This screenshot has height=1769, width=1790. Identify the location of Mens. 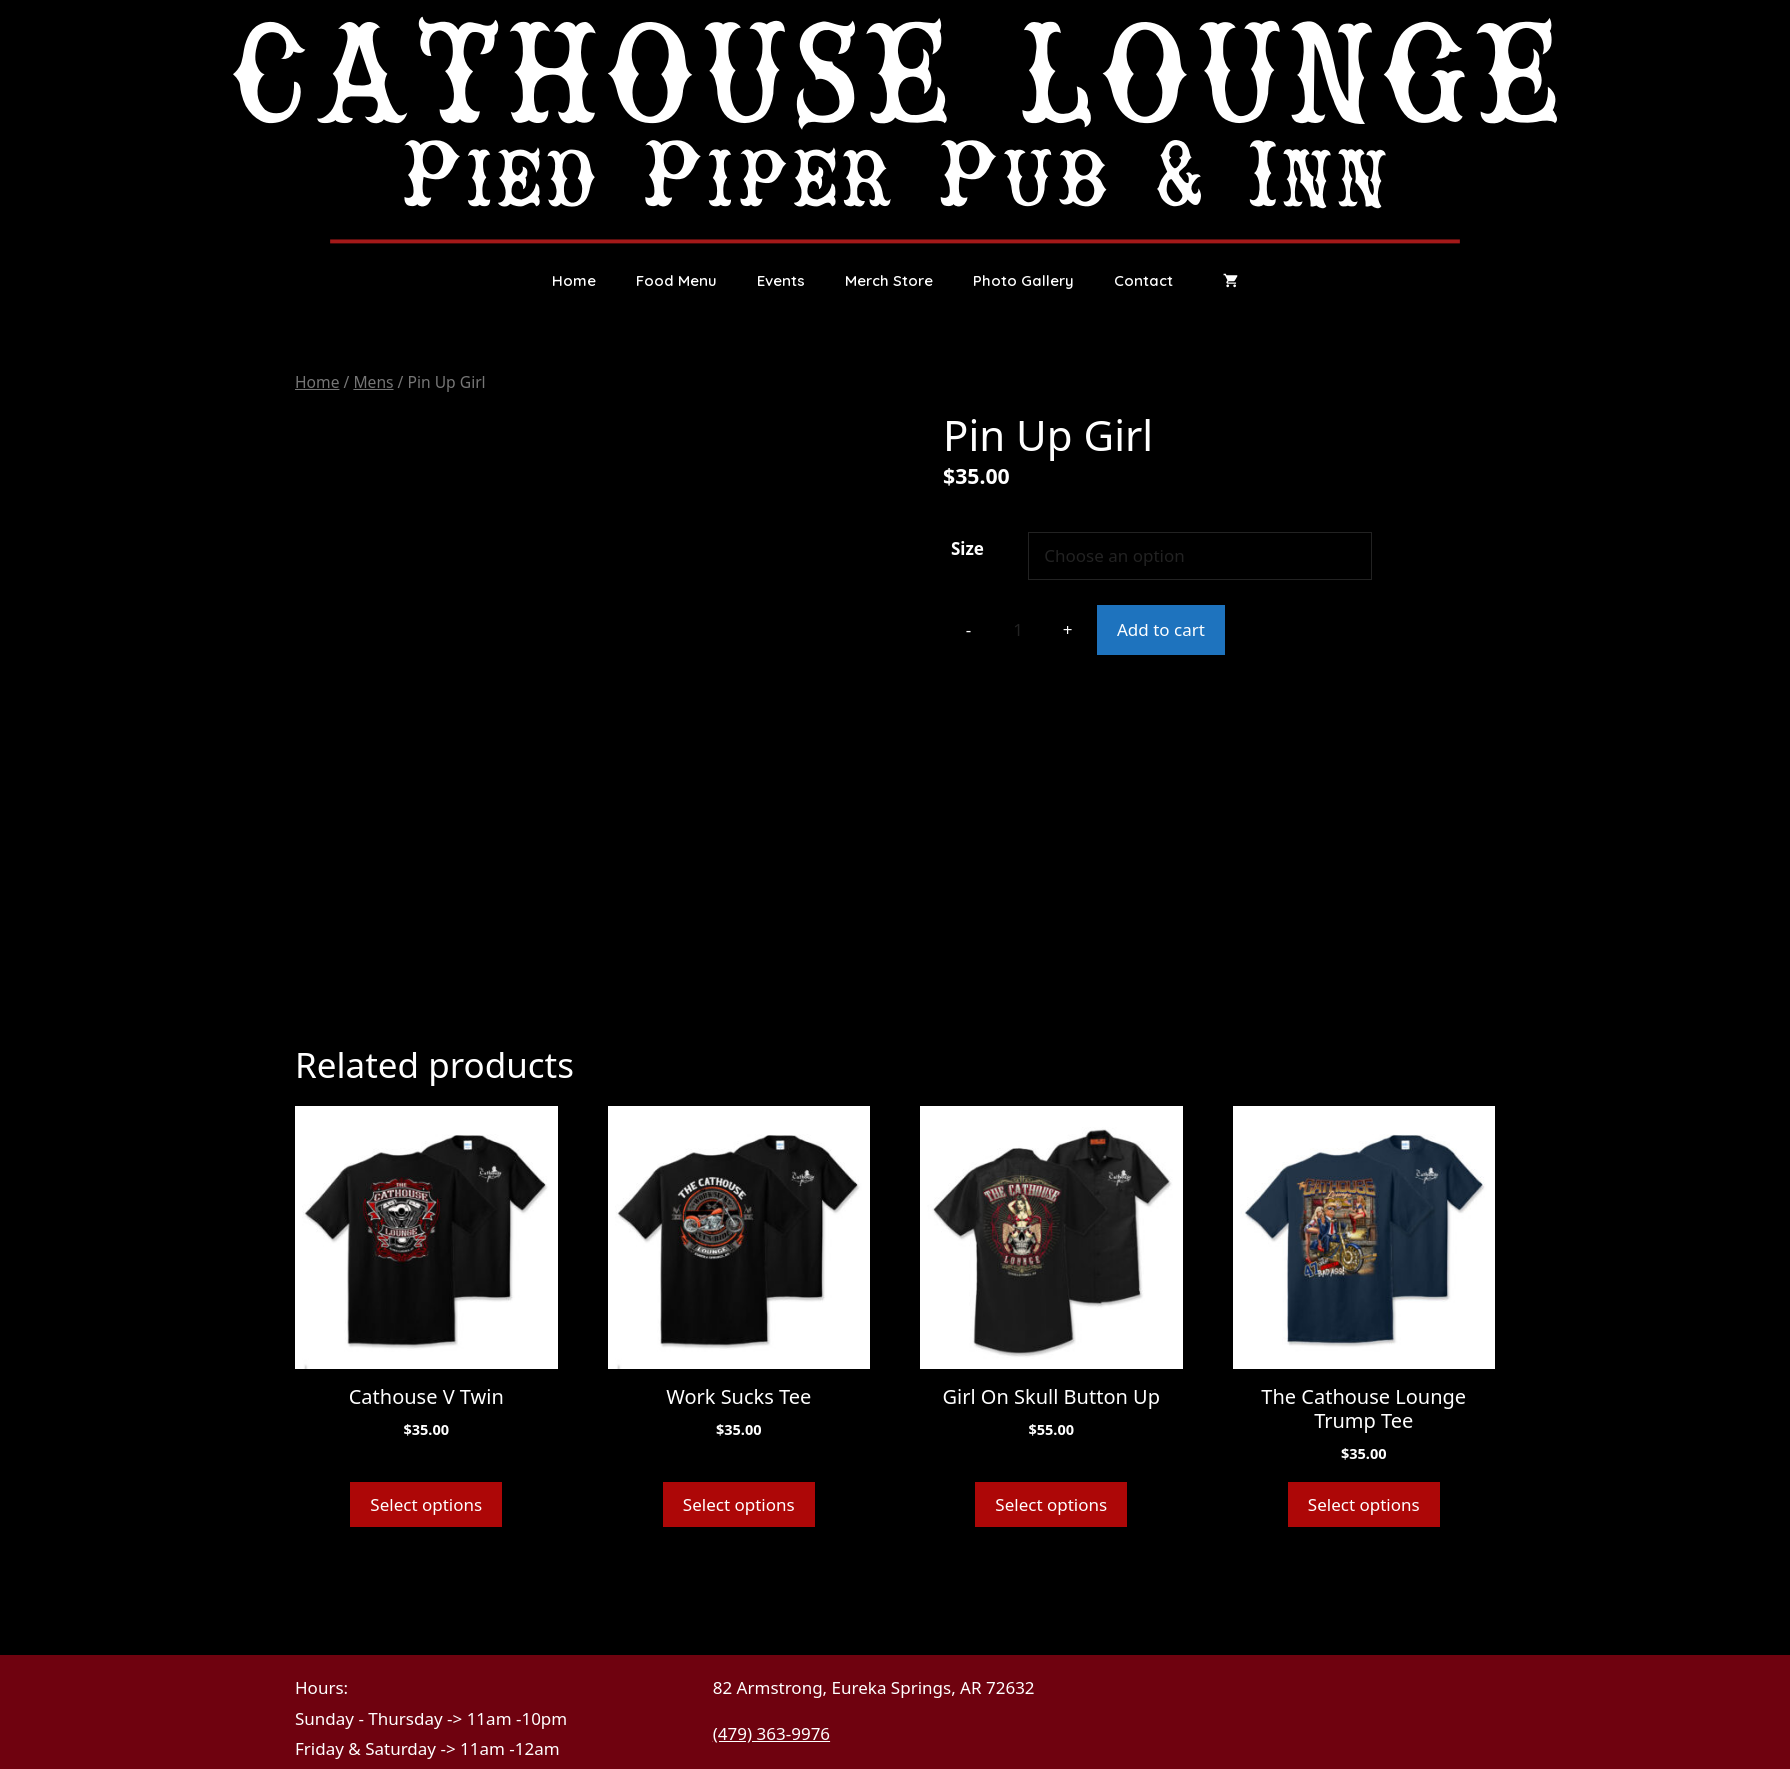
(373, 382).